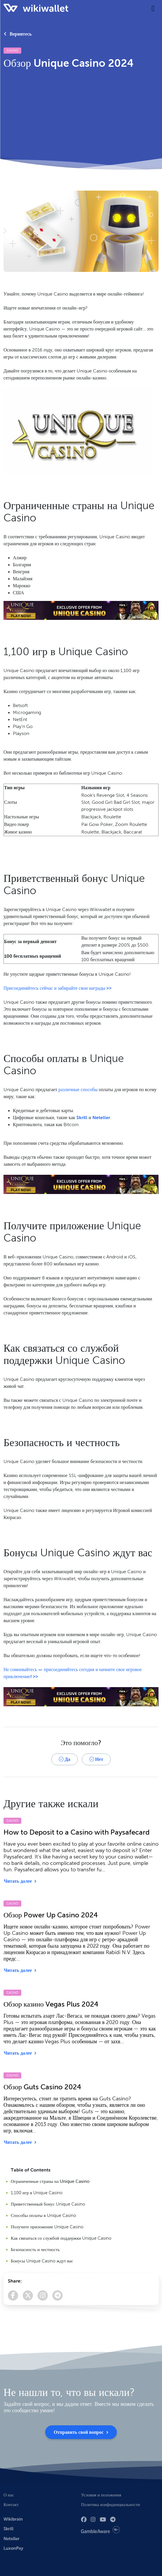  What do you see at coordinates (12, 50) in the screenshot?
I see `Casino` at bounding box center [12, 50].